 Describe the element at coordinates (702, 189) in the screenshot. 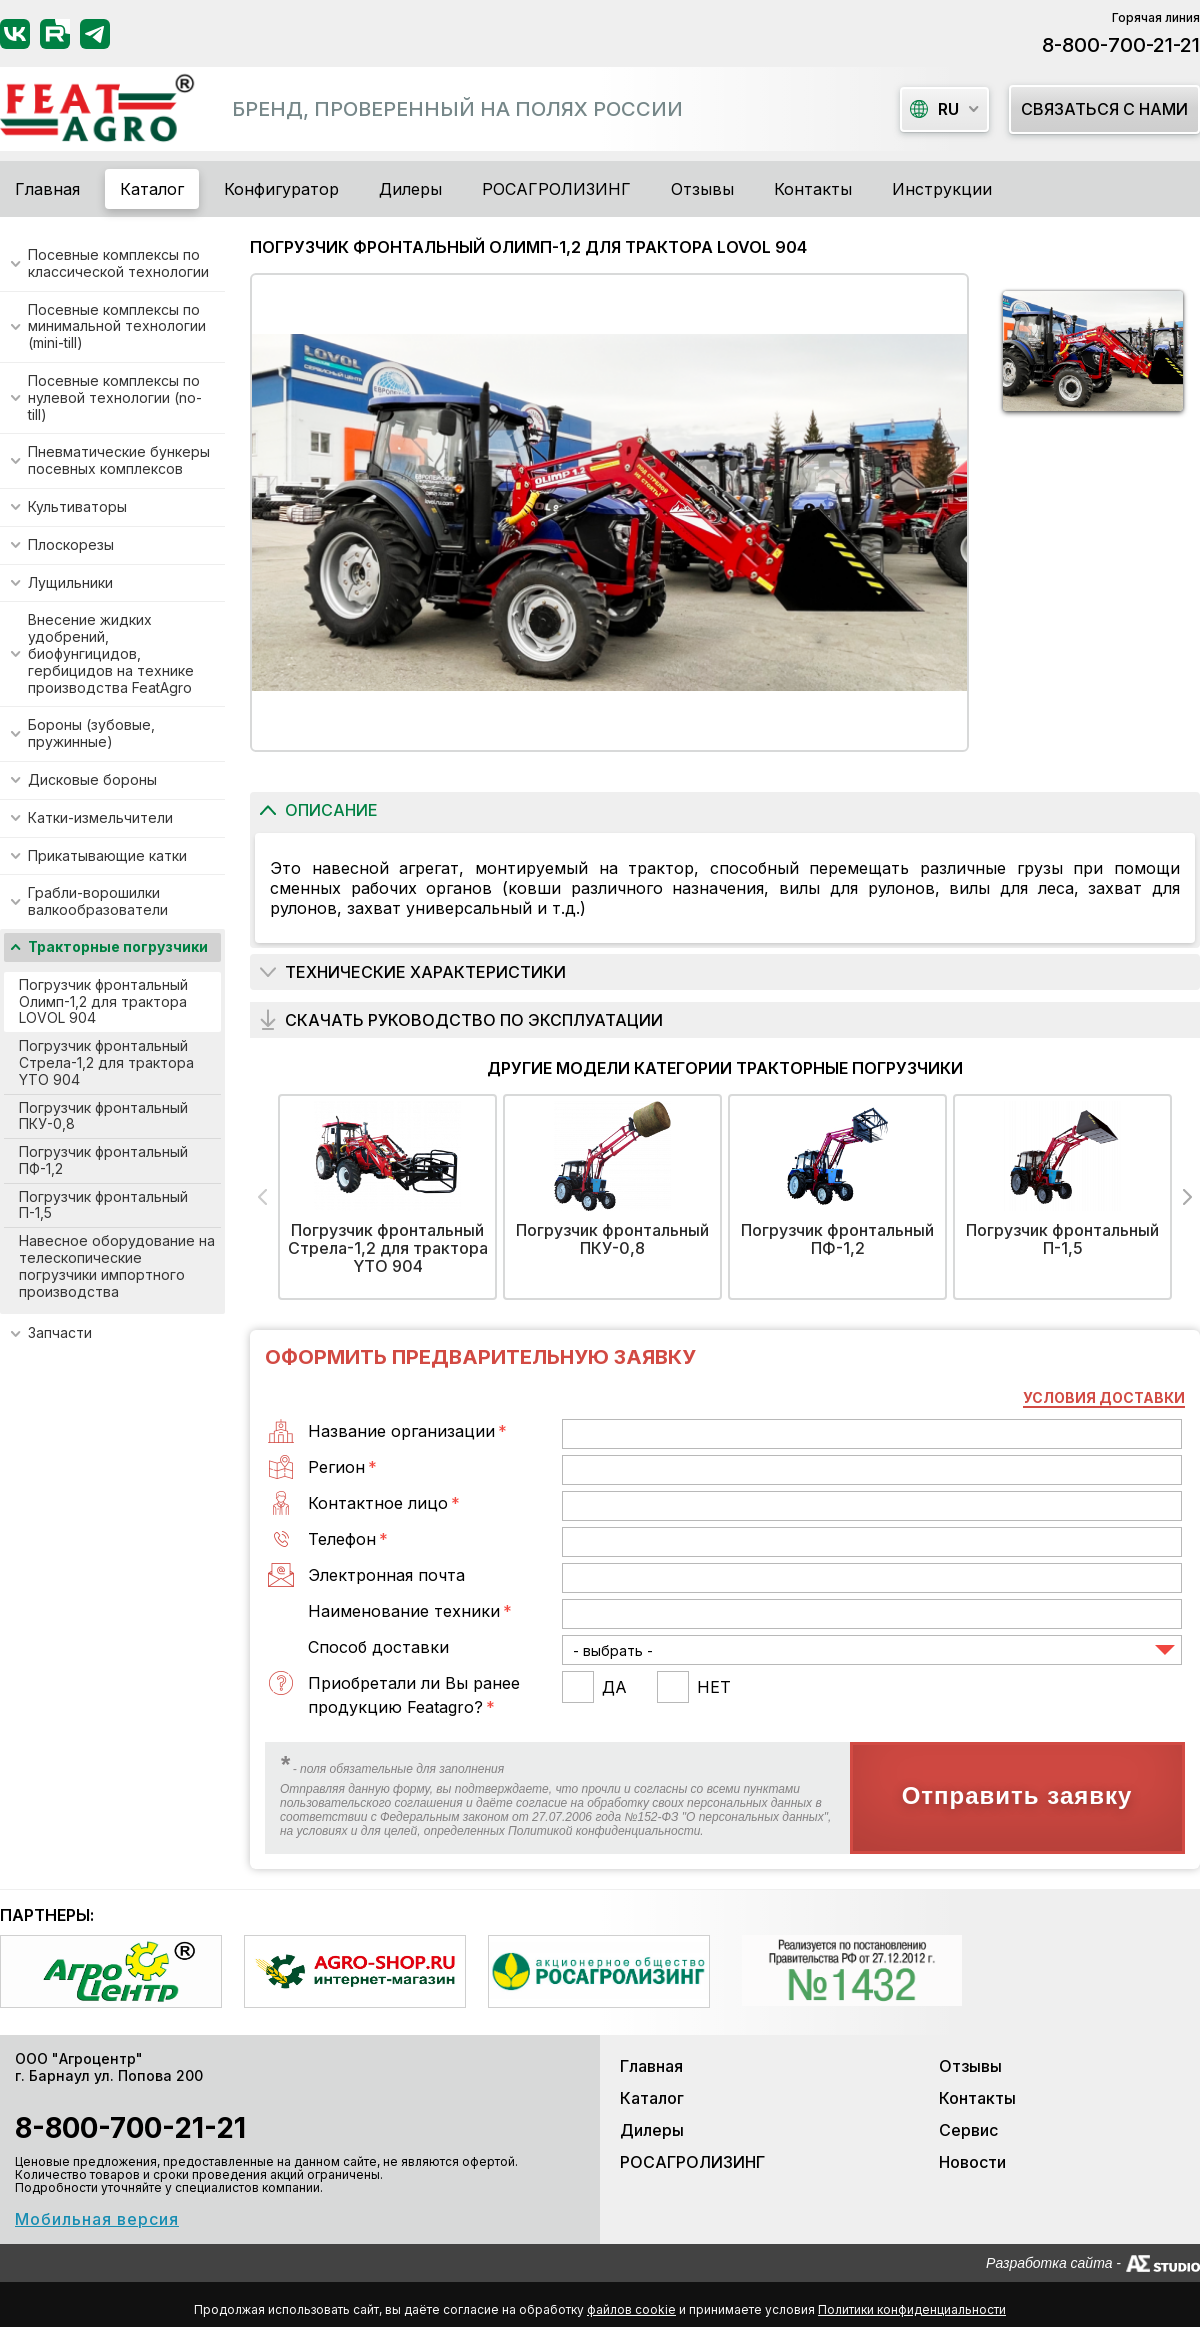

I see `Отзывы` at that location.